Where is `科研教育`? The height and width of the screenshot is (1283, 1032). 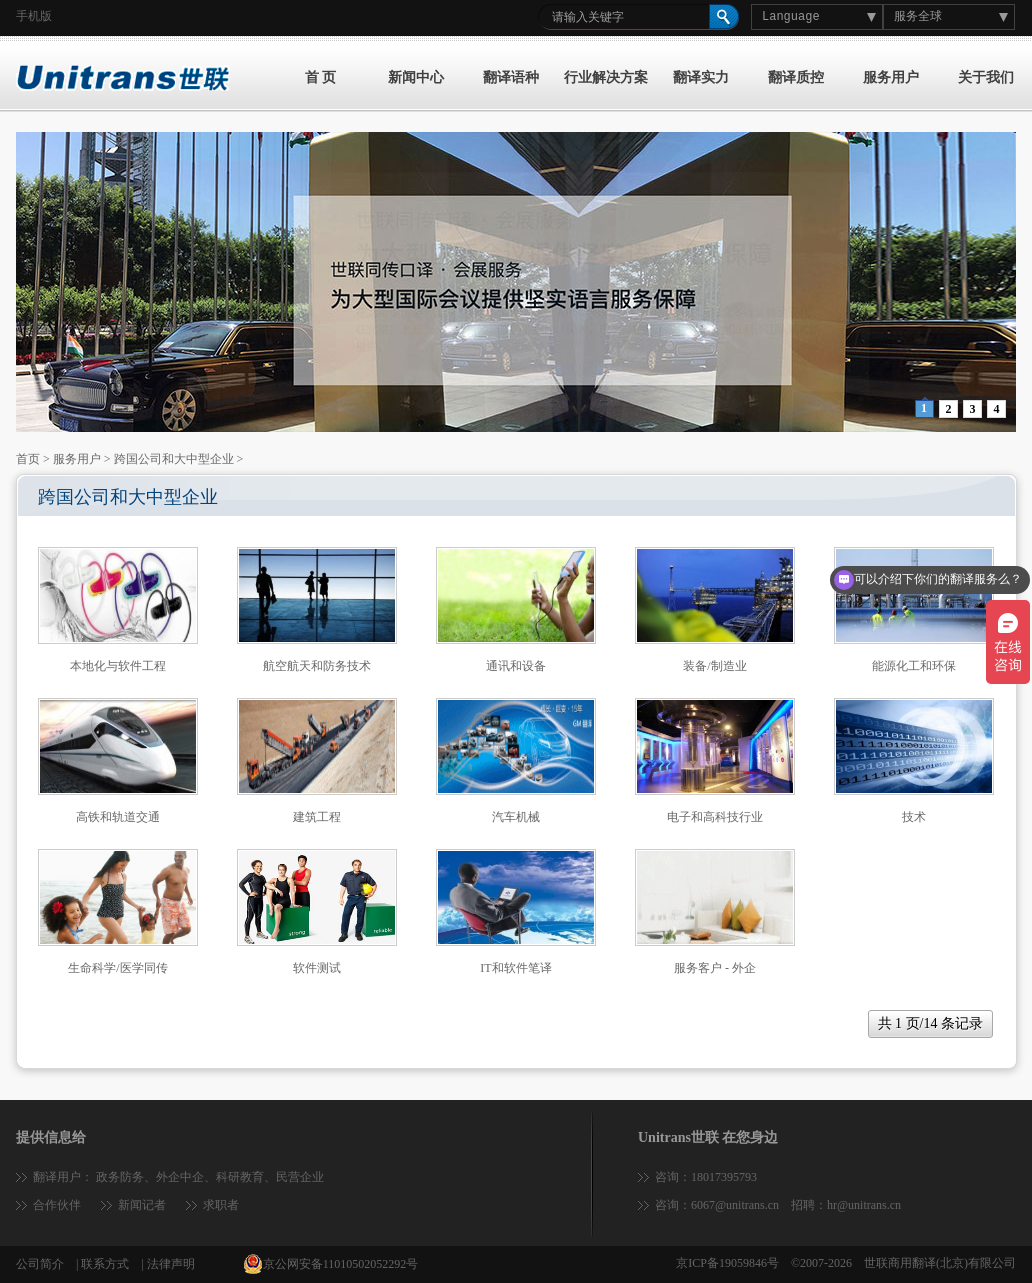 科研教育 is located at coordinates (240, 1177).